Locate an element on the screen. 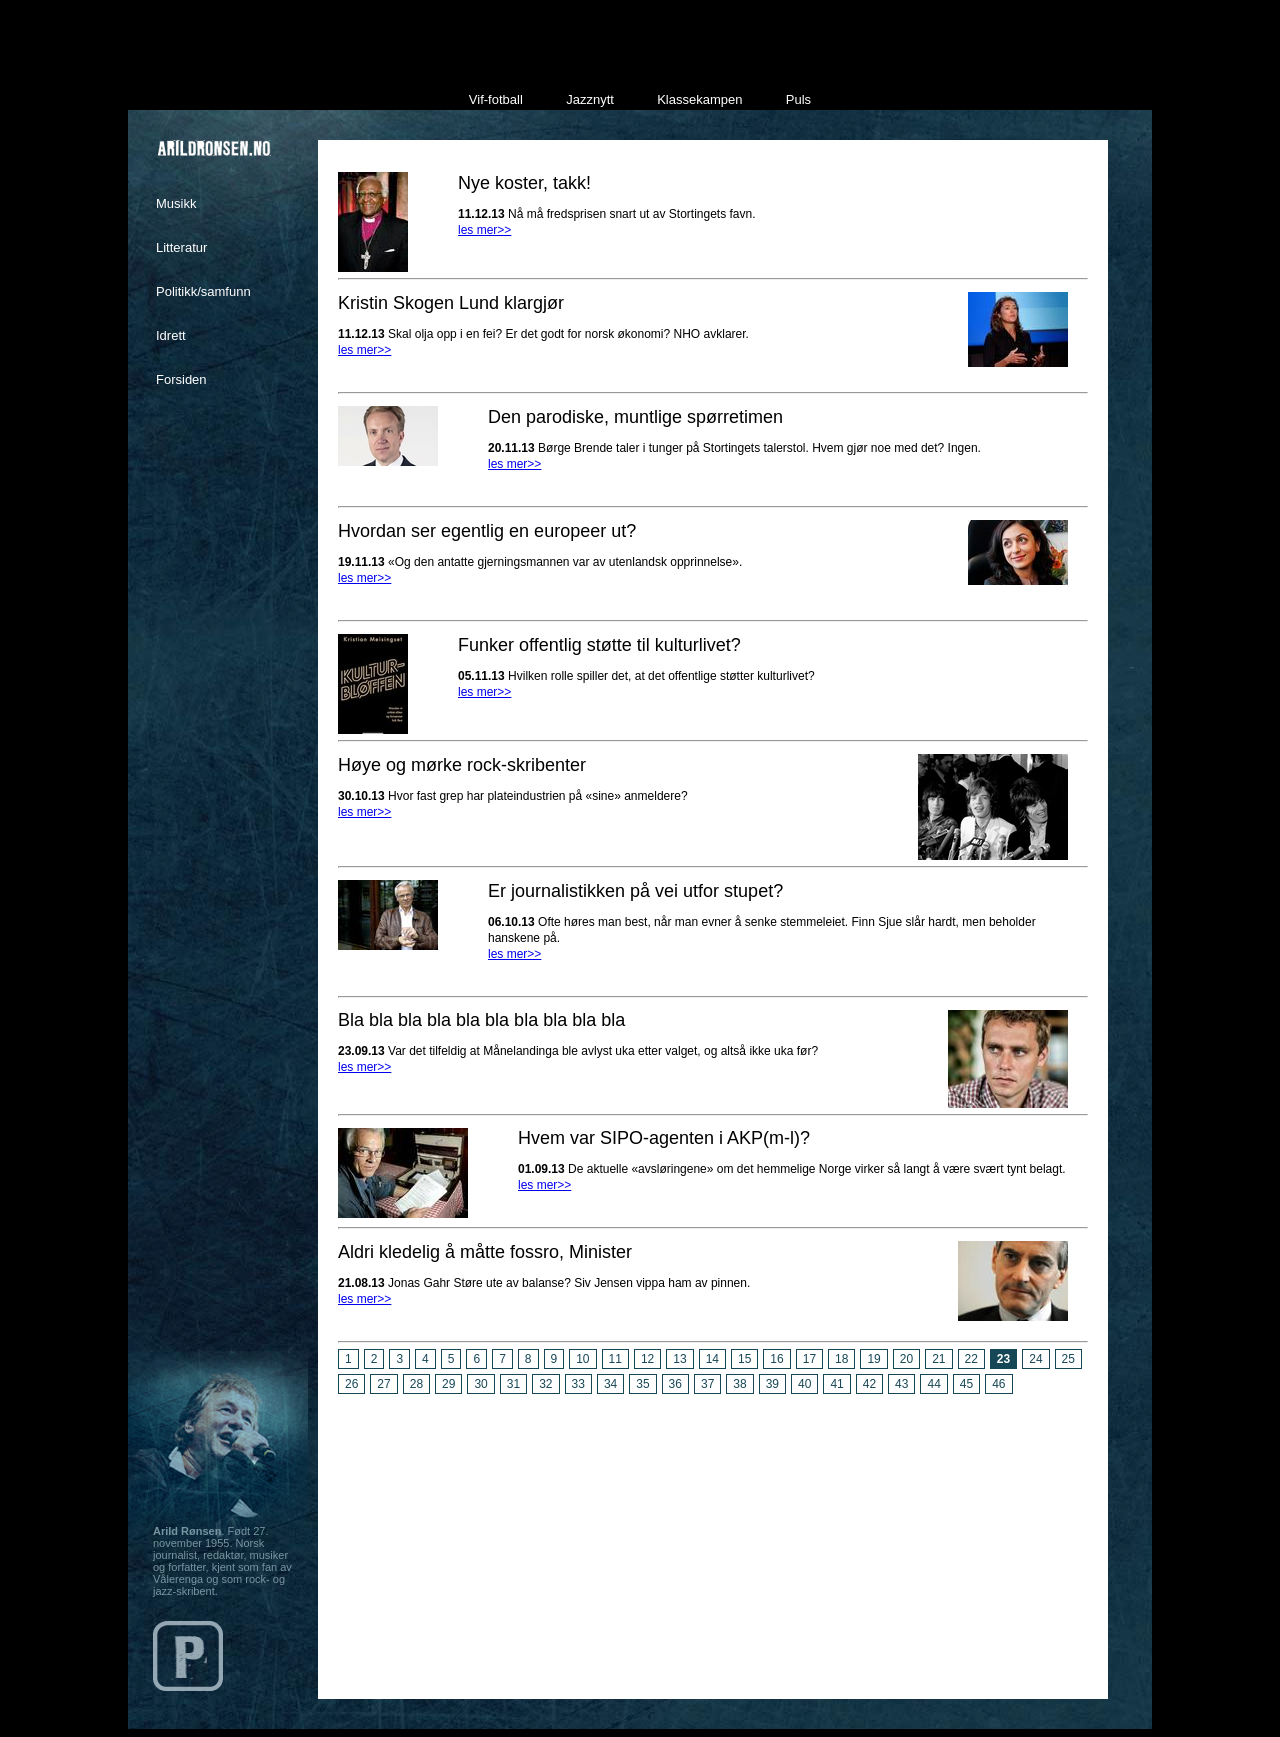 The height and width of the screenshot is (1737, 1280). 21 is located at coordinates (938, 1359).